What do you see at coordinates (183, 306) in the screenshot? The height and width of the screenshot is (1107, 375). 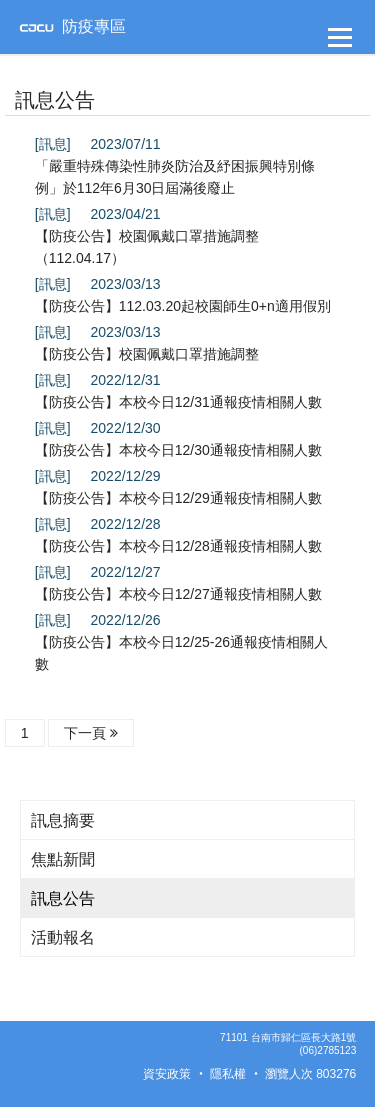 I see `【防疫公告】112.03.20起校園師生0+n適用假別` at bounding box center [183, 306].